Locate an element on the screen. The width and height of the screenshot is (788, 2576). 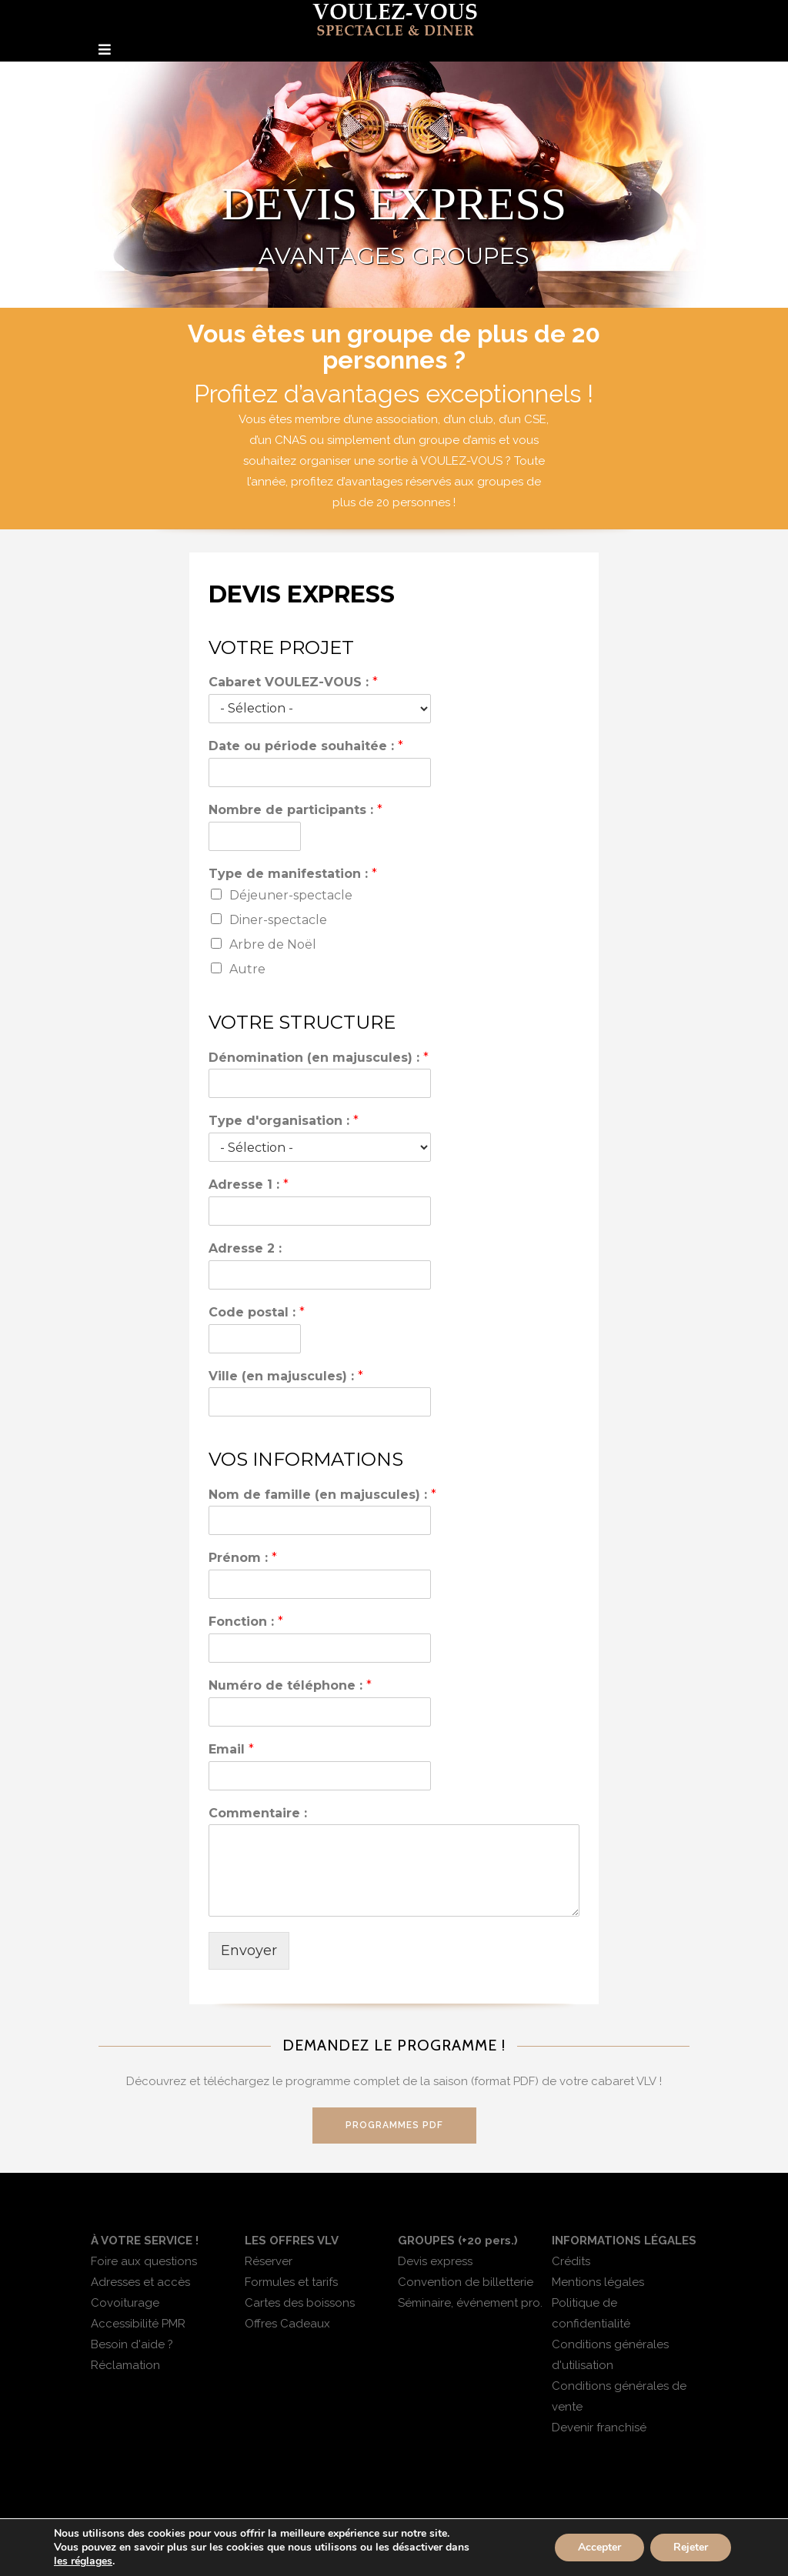
Ville (en majuscules) : is located at coordinates (286, 1376).